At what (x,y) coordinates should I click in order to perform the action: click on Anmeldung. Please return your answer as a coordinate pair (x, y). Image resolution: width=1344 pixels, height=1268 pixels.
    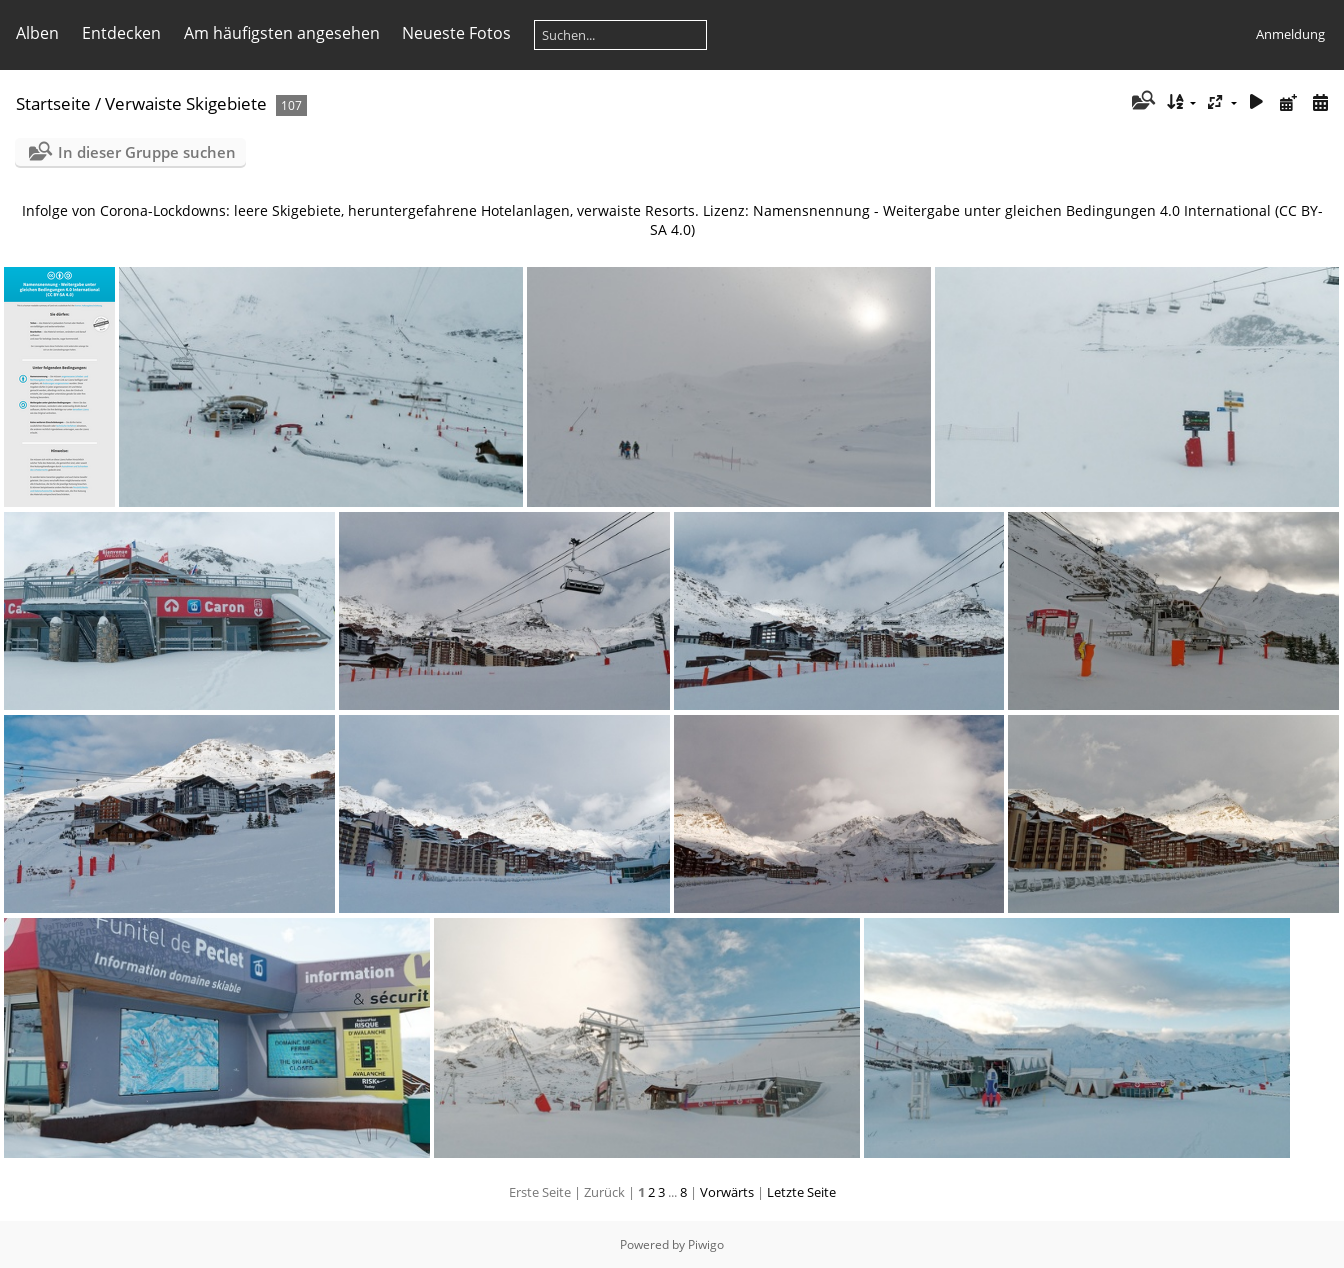
    Looking at the image, I should click on (1290, 34).